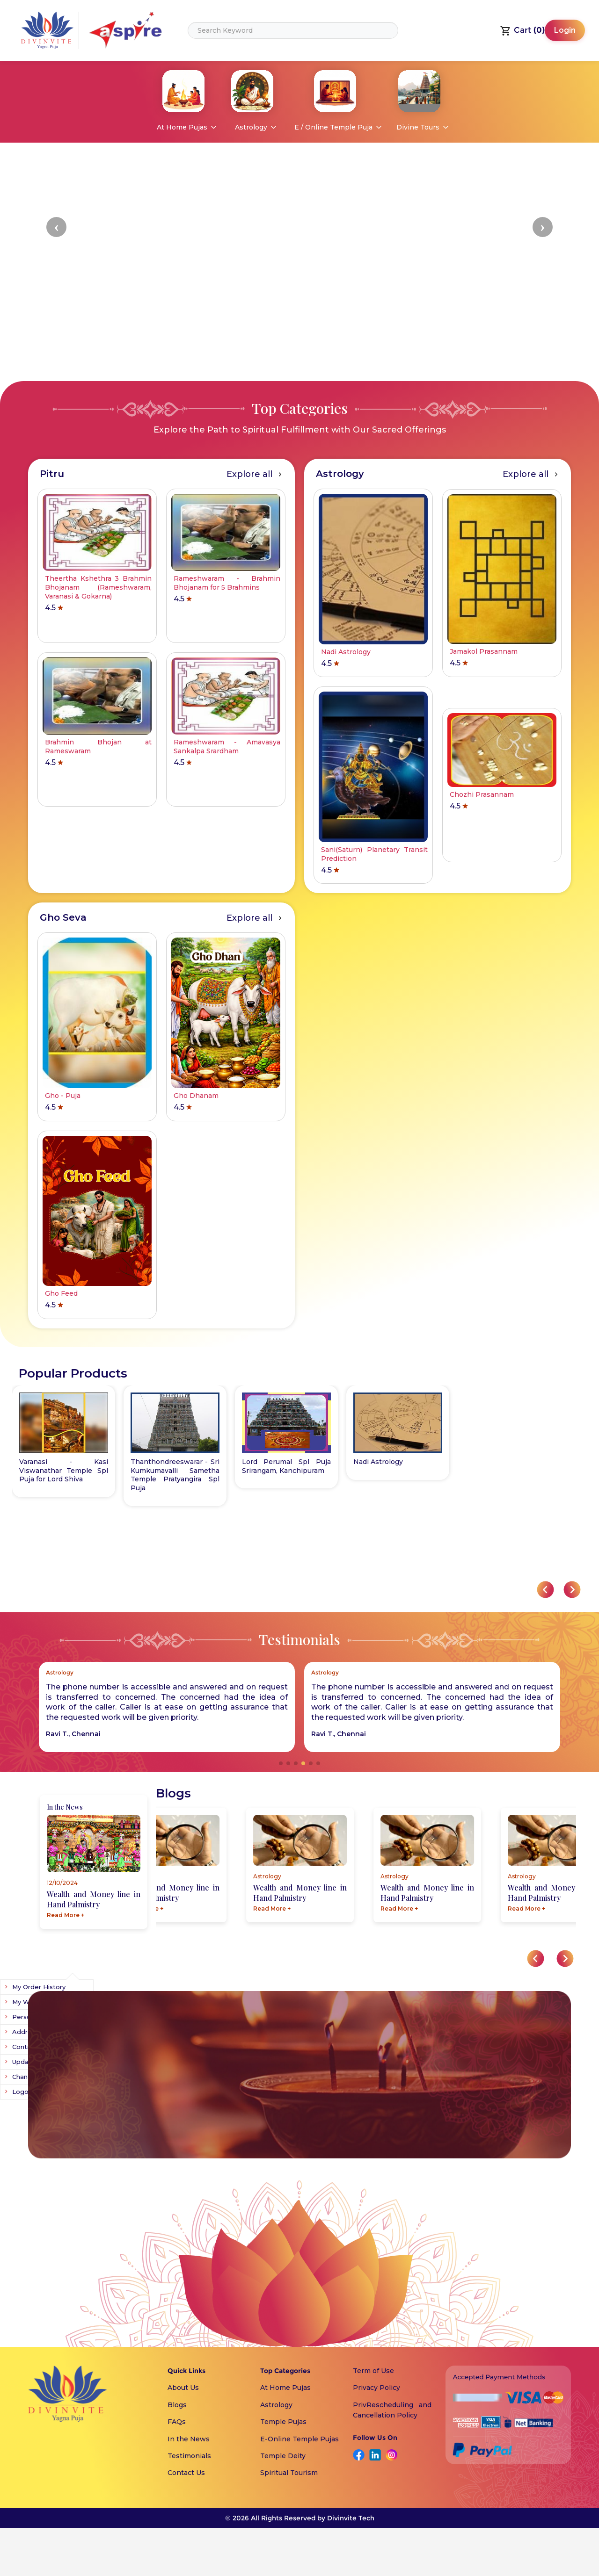 This screenshot has width=599, height=2576. What do you see at coordinates (565, 30) in the screenshot?
I see `Login` at bounding box center [565, 30].